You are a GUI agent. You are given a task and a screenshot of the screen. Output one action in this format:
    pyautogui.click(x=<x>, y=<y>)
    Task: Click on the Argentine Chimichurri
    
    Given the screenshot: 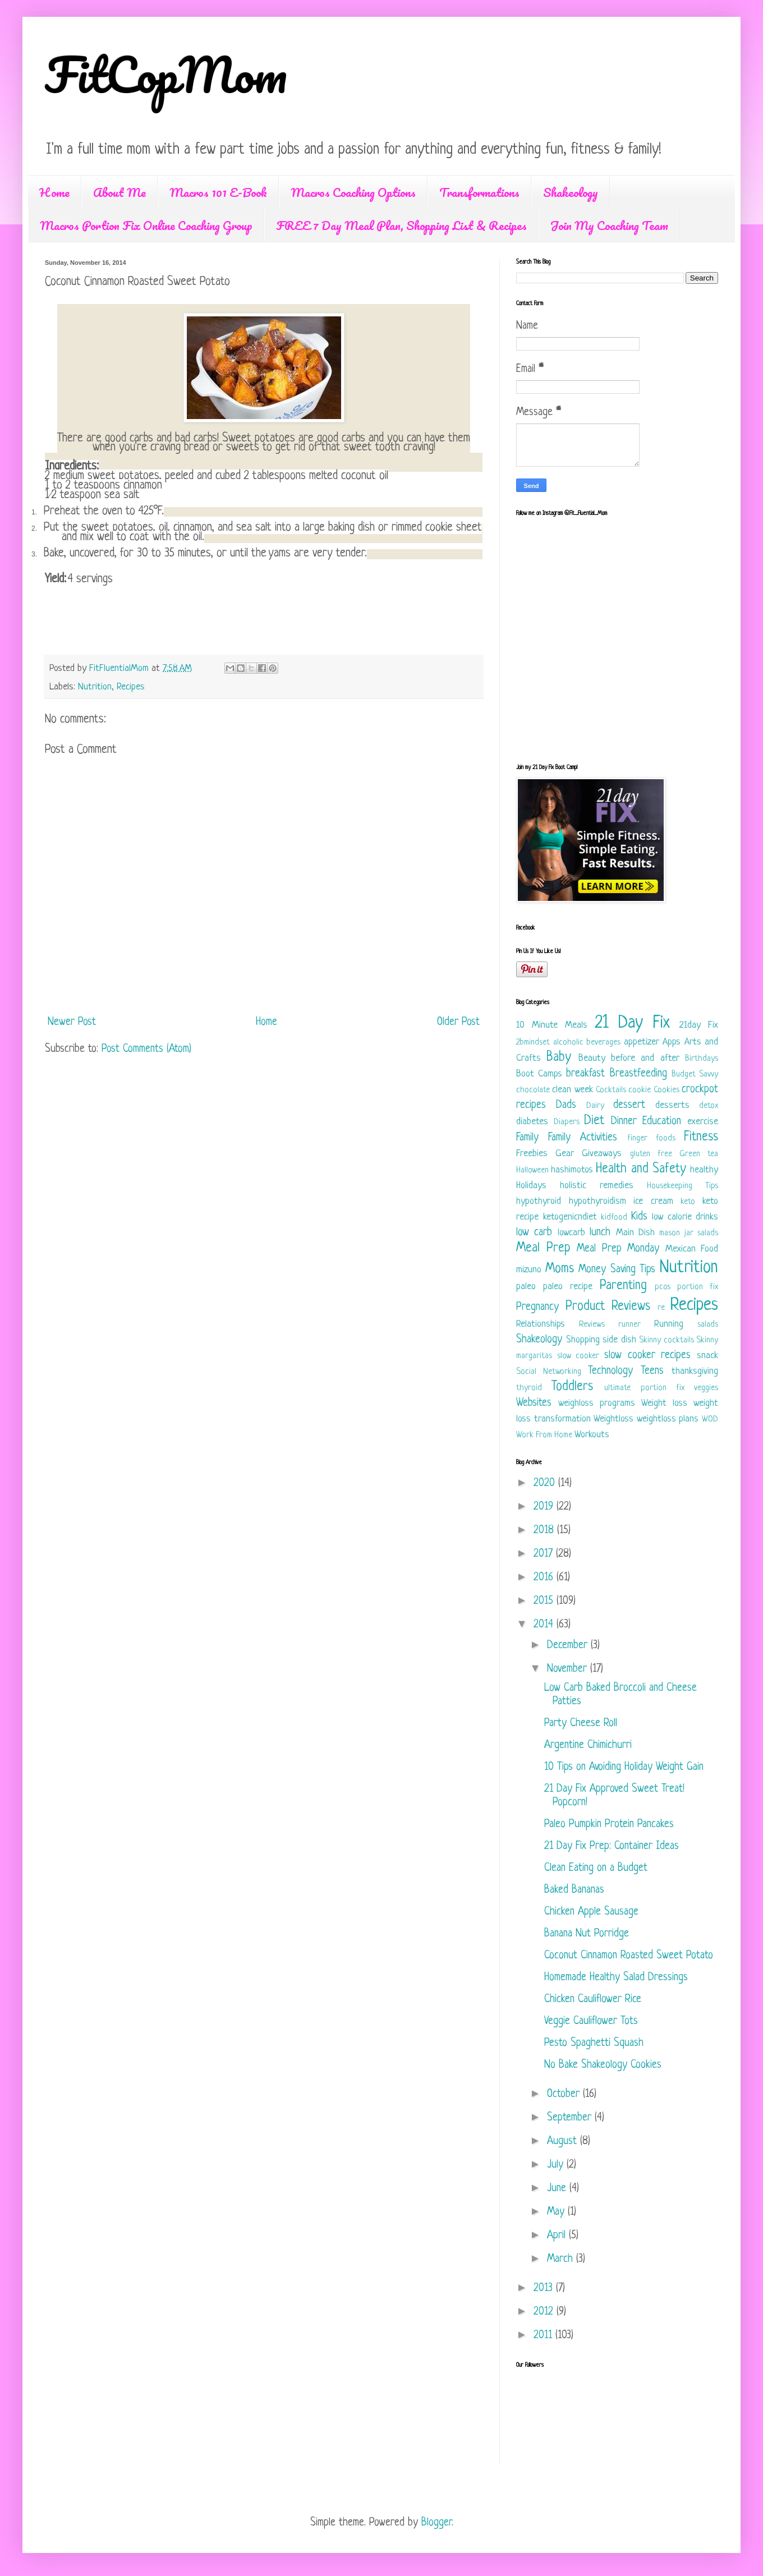 What is the action you would take?
    pyautogui.click(x=588, y=1745)
    